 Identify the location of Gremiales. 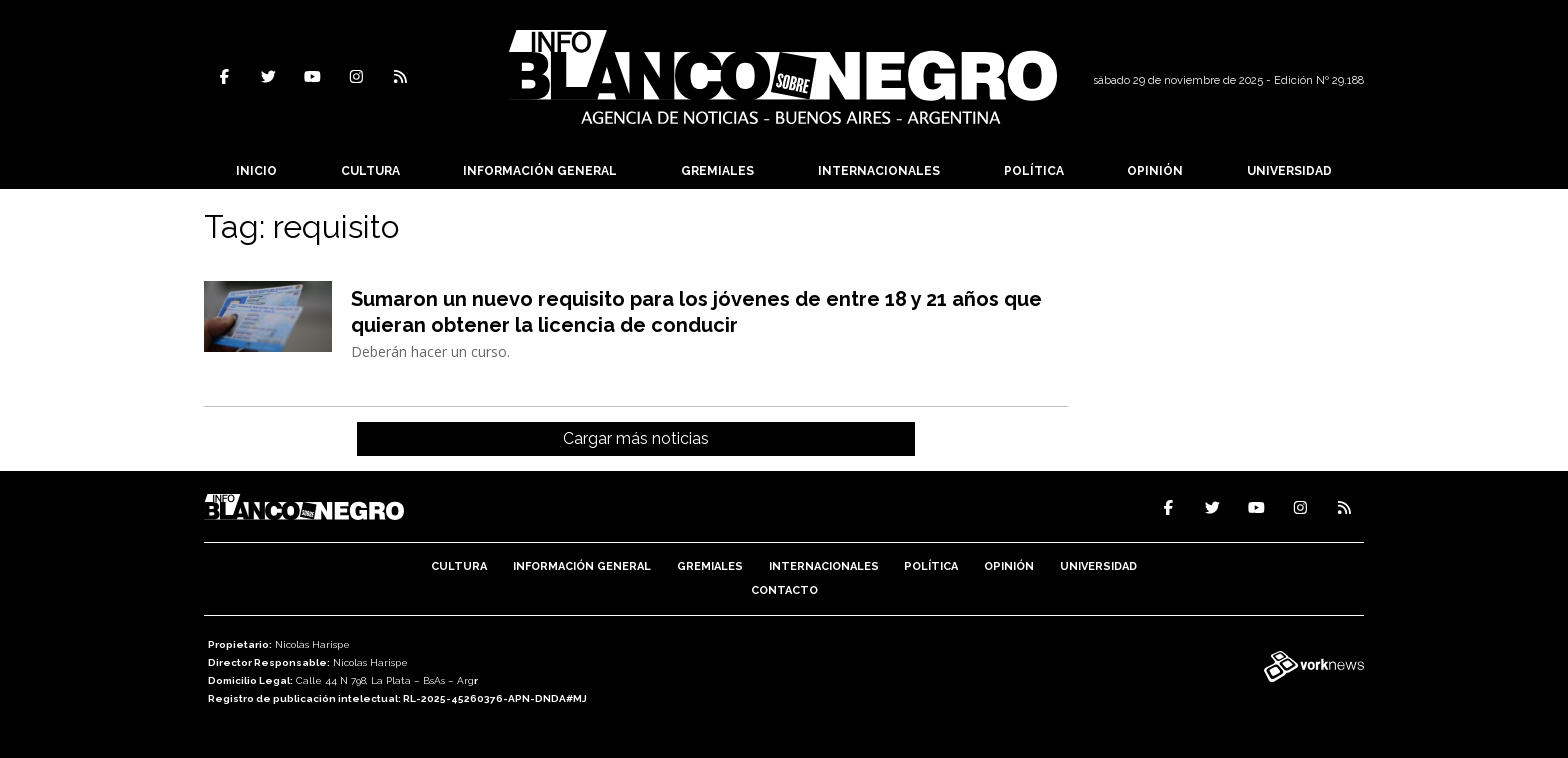
(717, 171).